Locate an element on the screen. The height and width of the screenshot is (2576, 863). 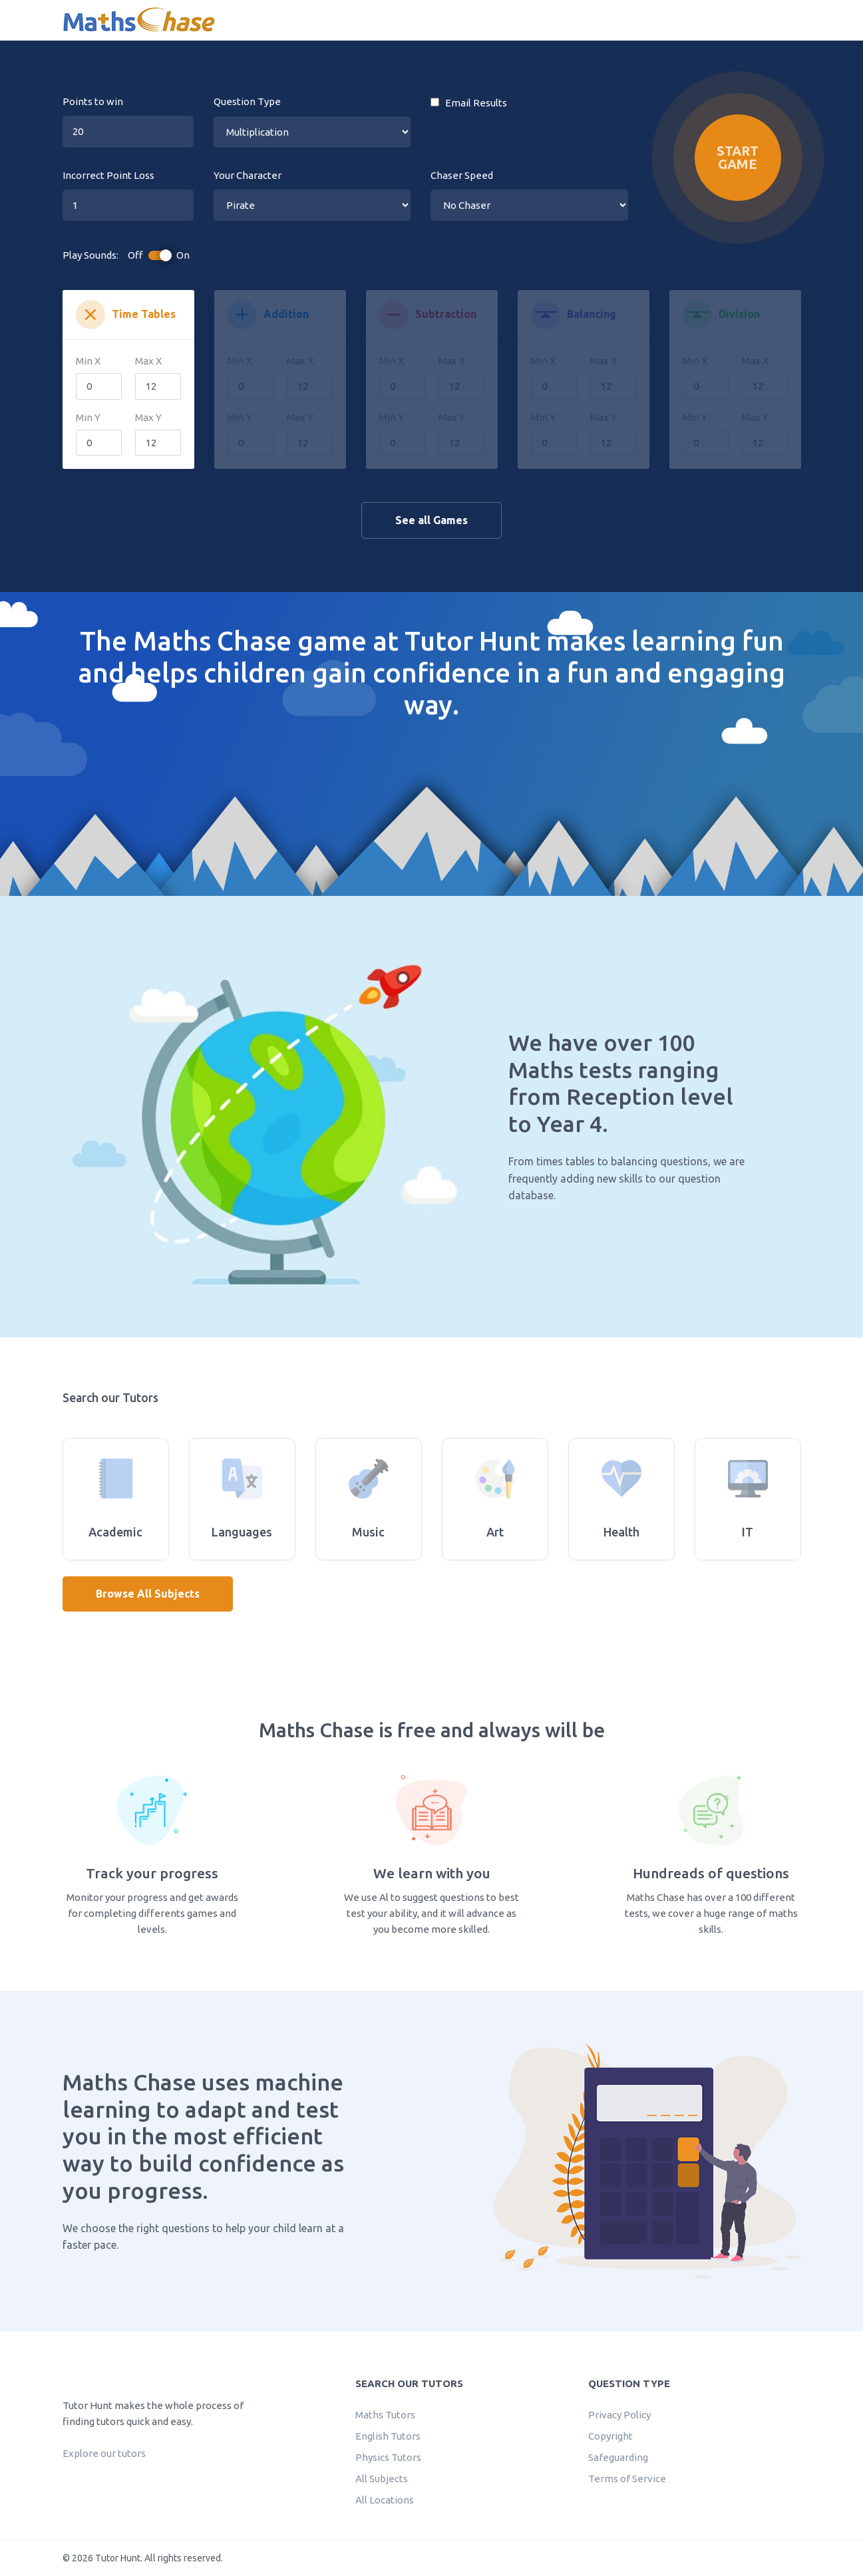
Min Y is located at coordinates (88, 417).